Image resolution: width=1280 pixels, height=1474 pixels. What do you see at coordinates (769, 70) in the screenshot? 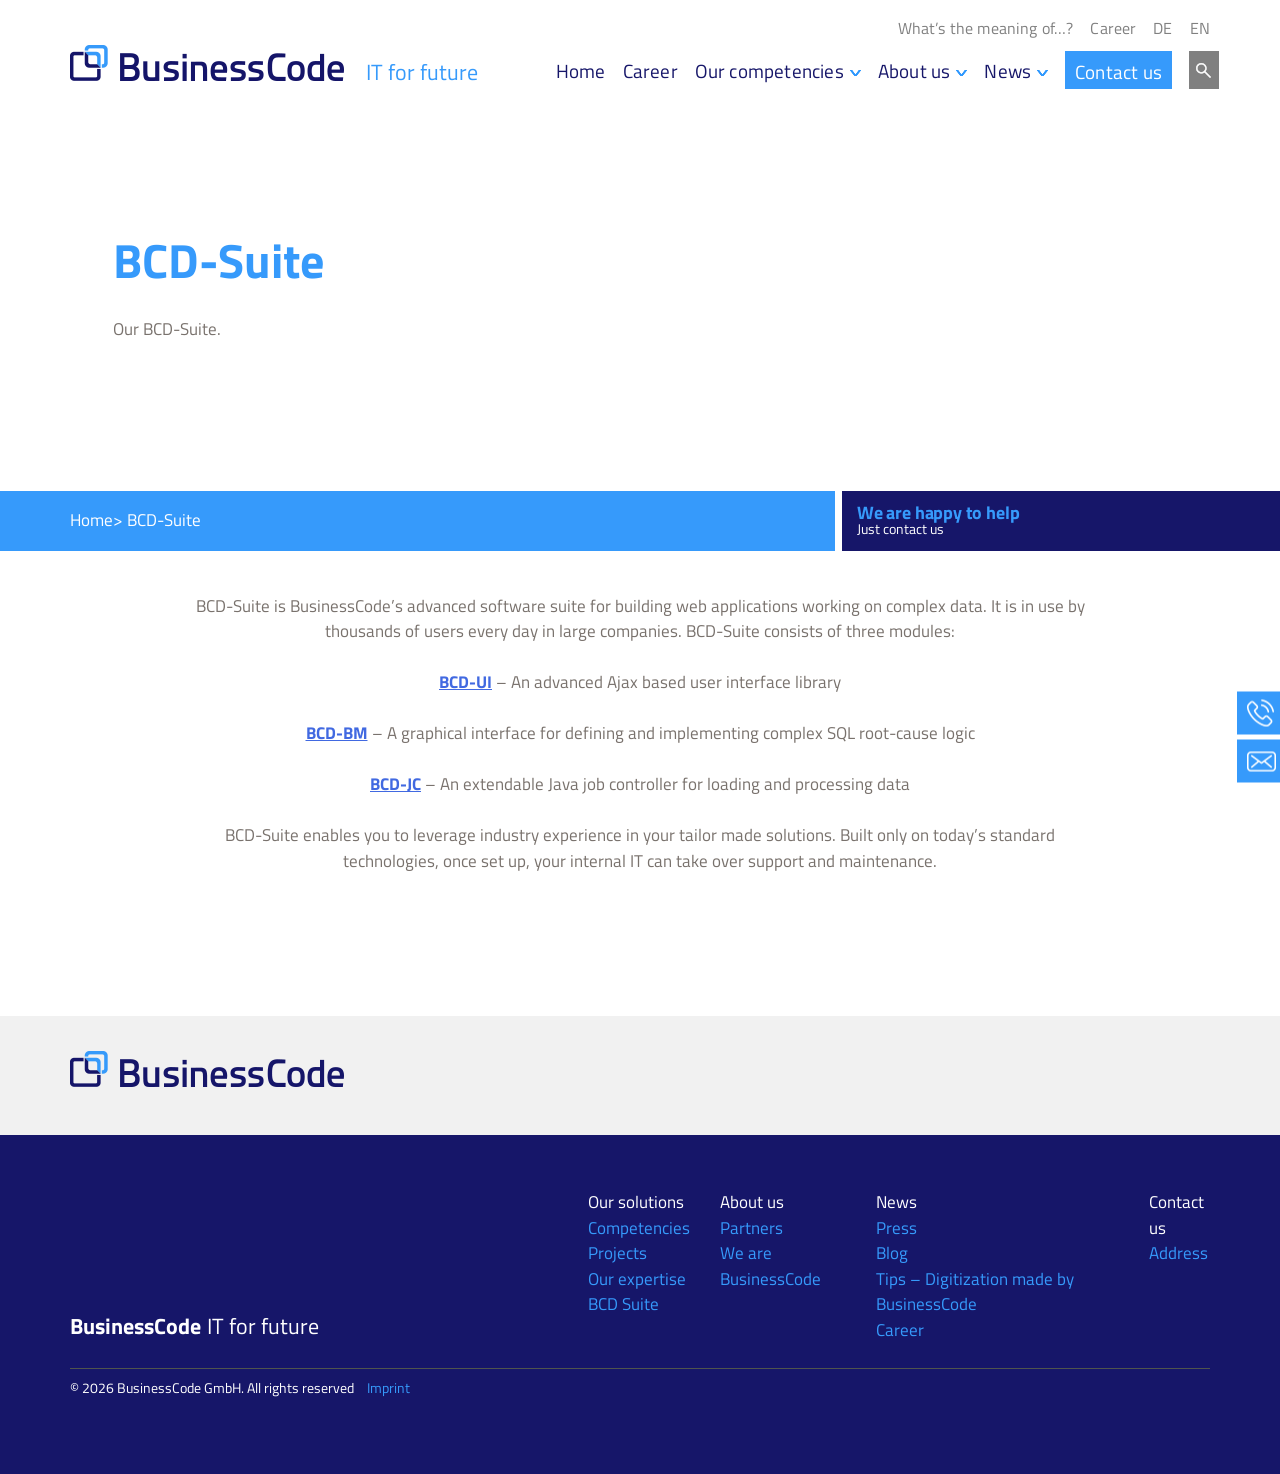
I see `Our competencies` at bounding box center [769, 70].